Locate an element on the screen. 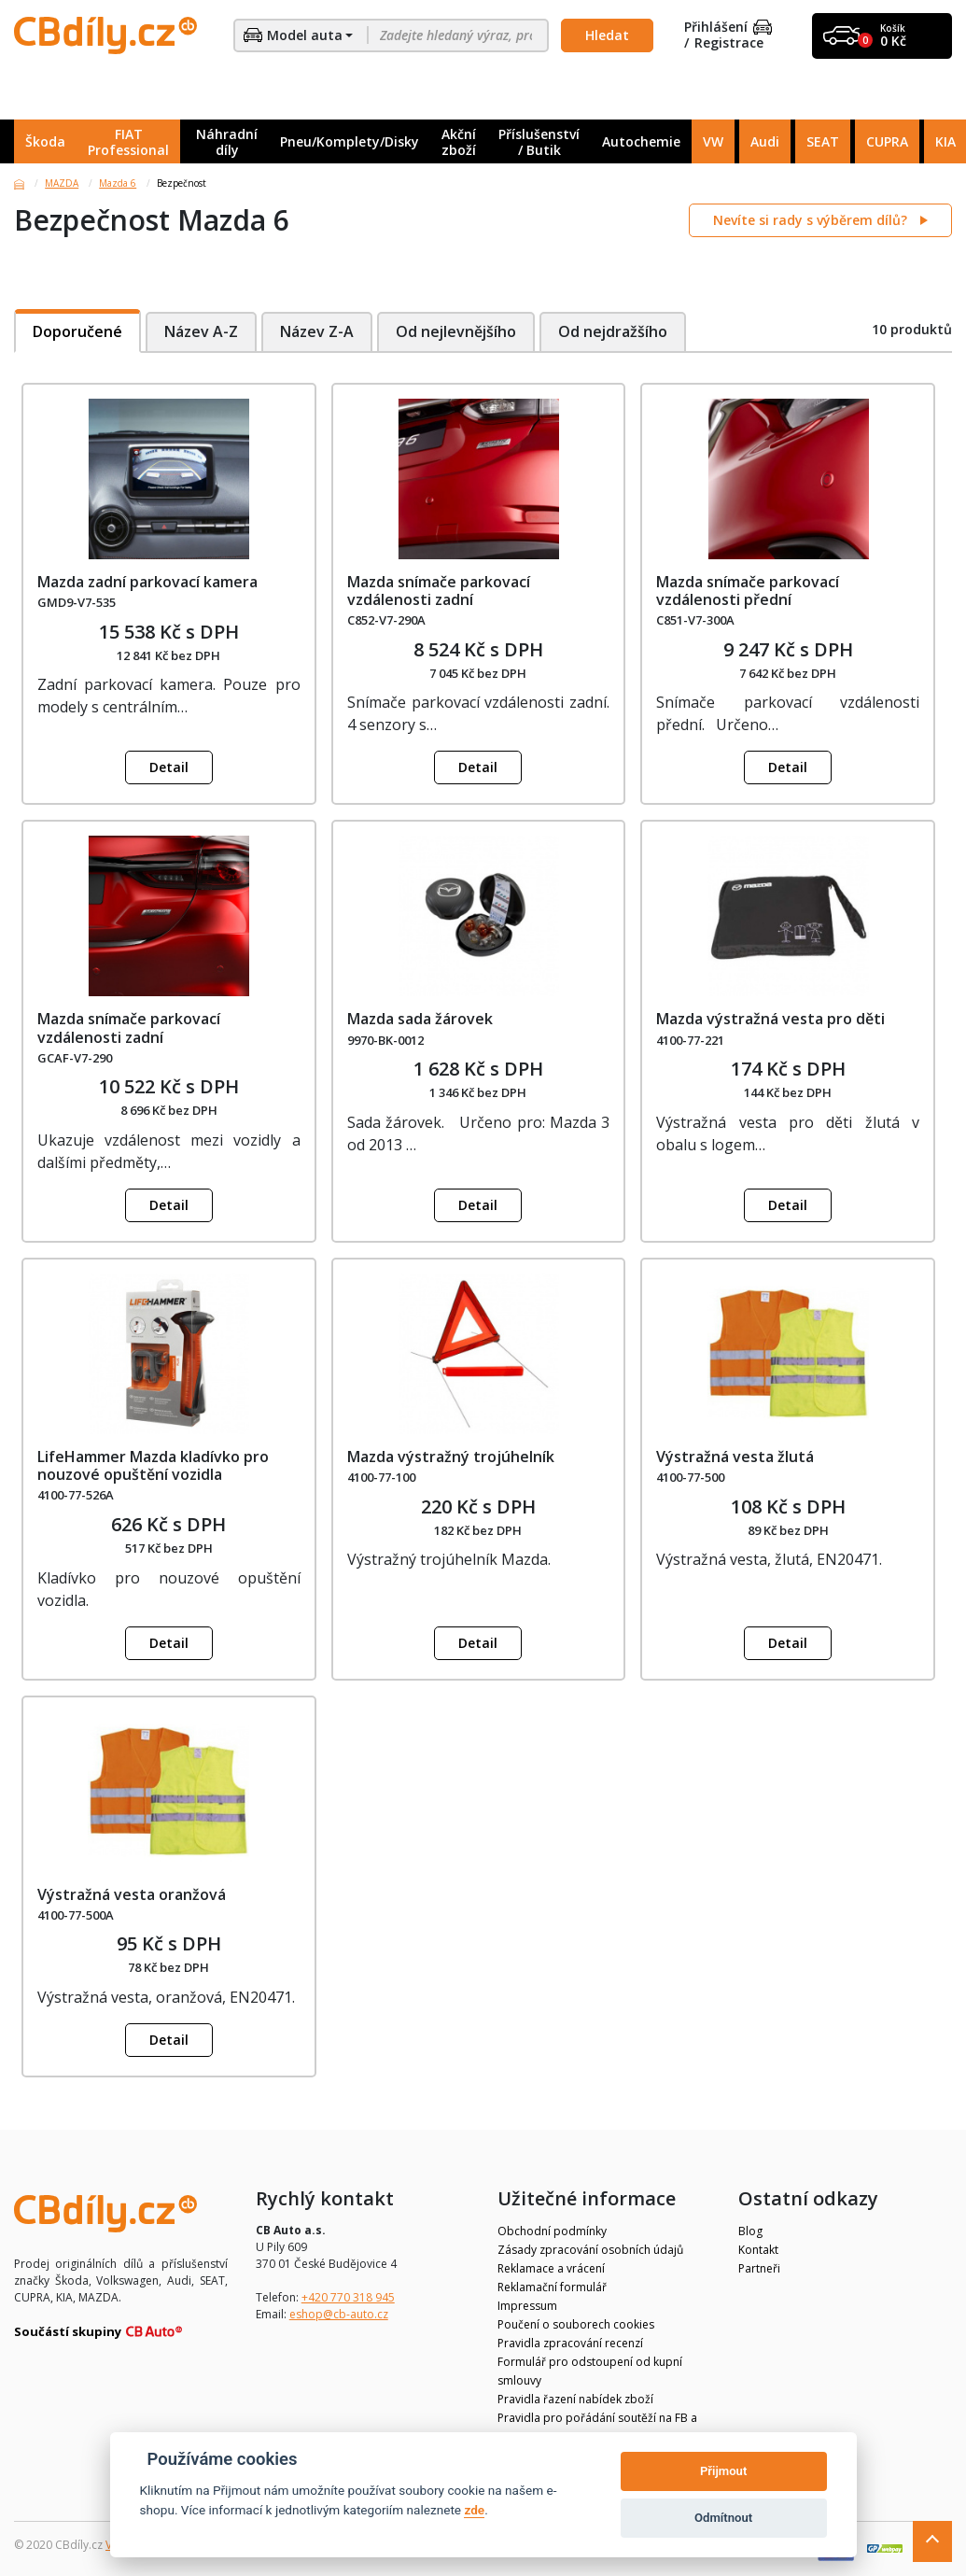 Image resolution: width=966 pixels, height=2576 pixels. Registrace is located at coordinates (728, 43).